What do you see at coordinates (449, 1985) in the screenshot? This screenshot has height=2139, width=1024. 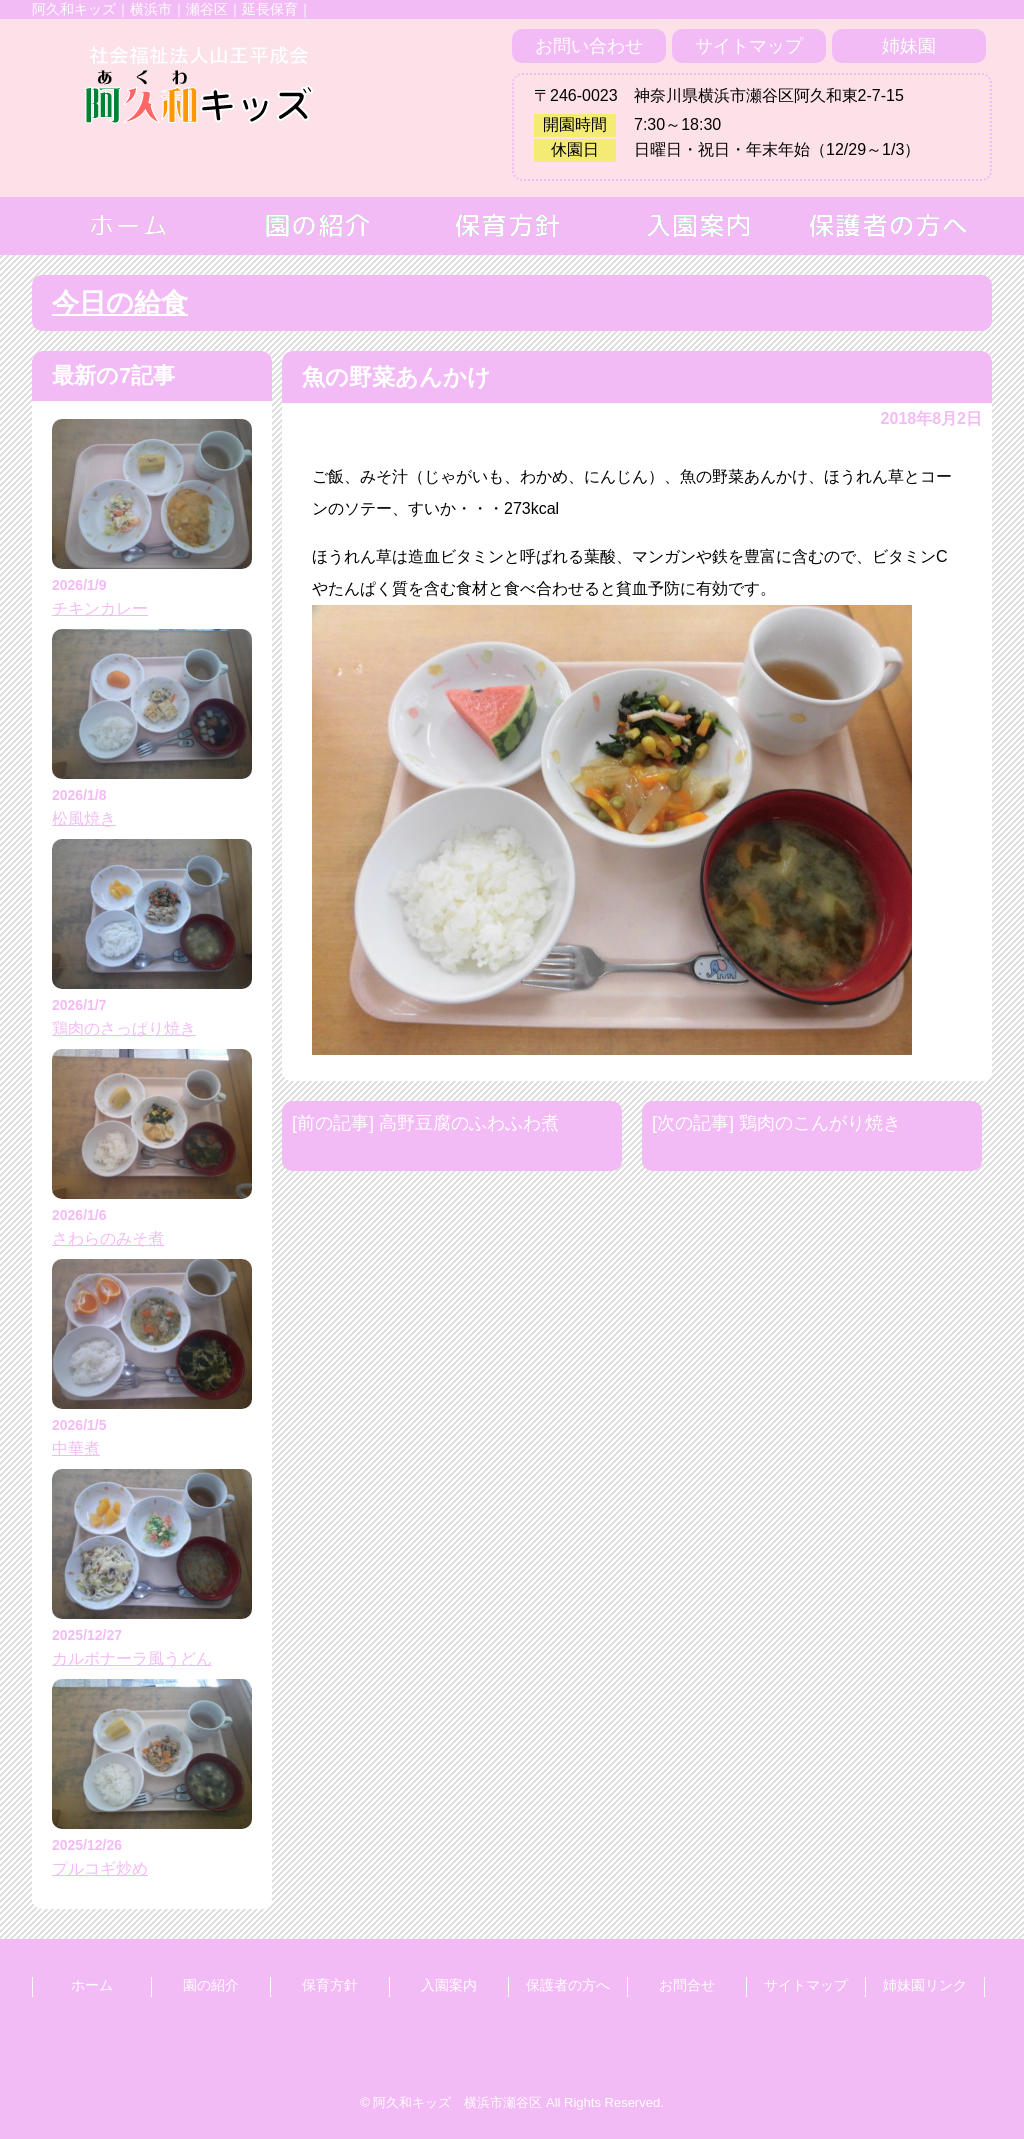 I see `入園案内` at bounding box center [449, 1985].